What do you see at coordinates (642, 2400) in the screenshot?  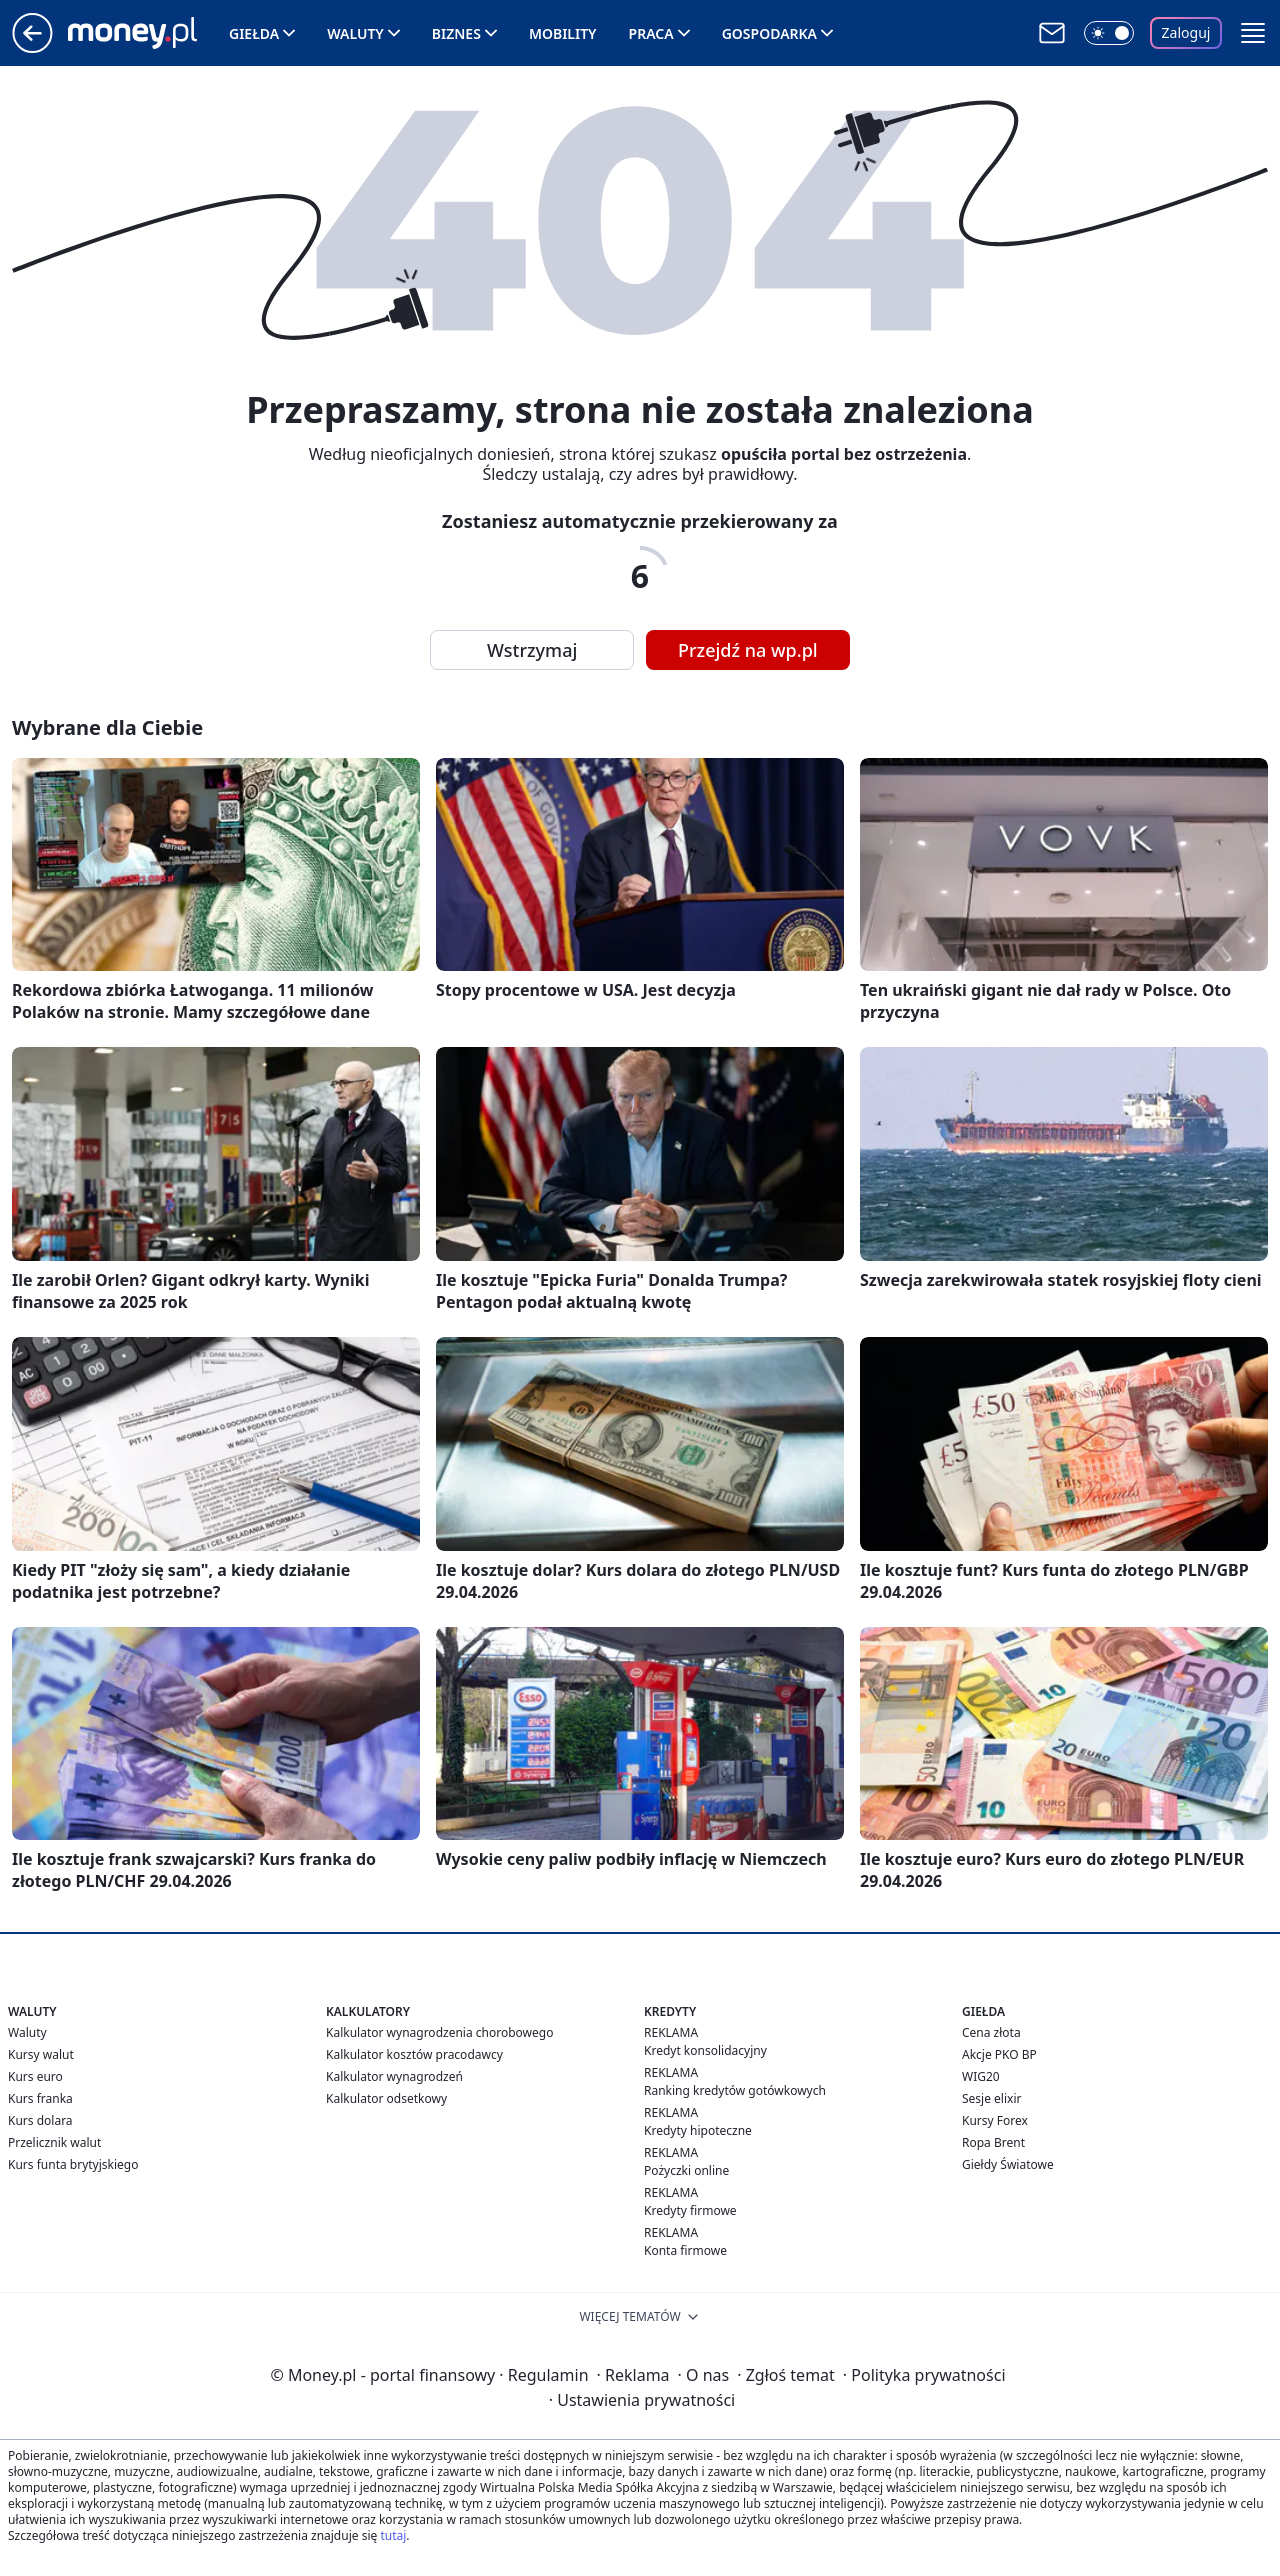 I see `Ustawienia prywatności` at bounding box center [642, 2400].